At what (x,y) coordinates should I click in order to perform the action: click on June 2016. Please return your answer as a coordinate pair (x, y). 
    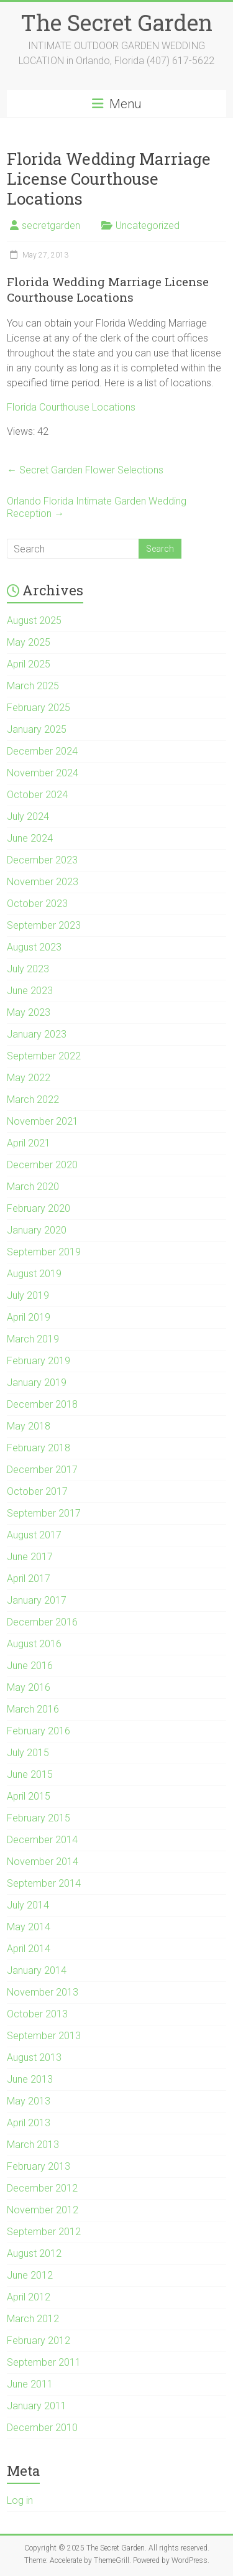
    Looking at the image, I should click on (30, 1666).